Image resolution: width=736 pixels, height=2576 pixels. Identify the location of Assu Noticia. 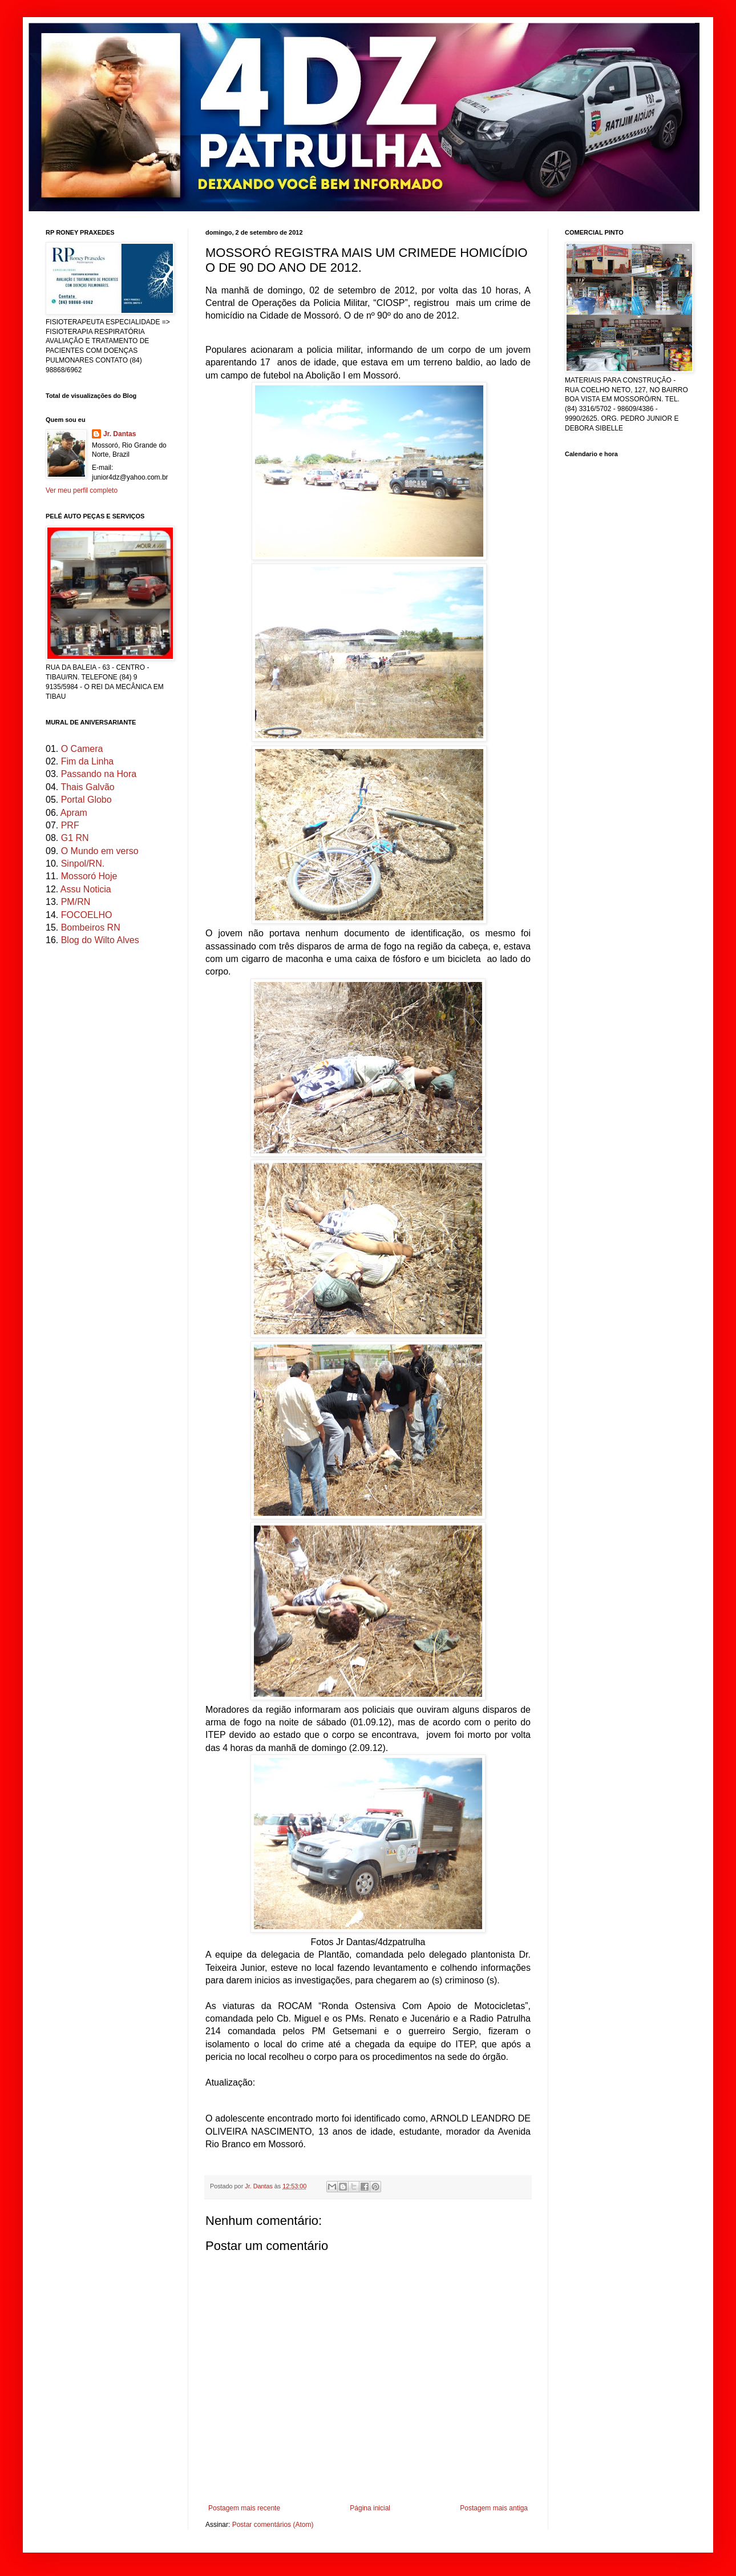
(85, 889).